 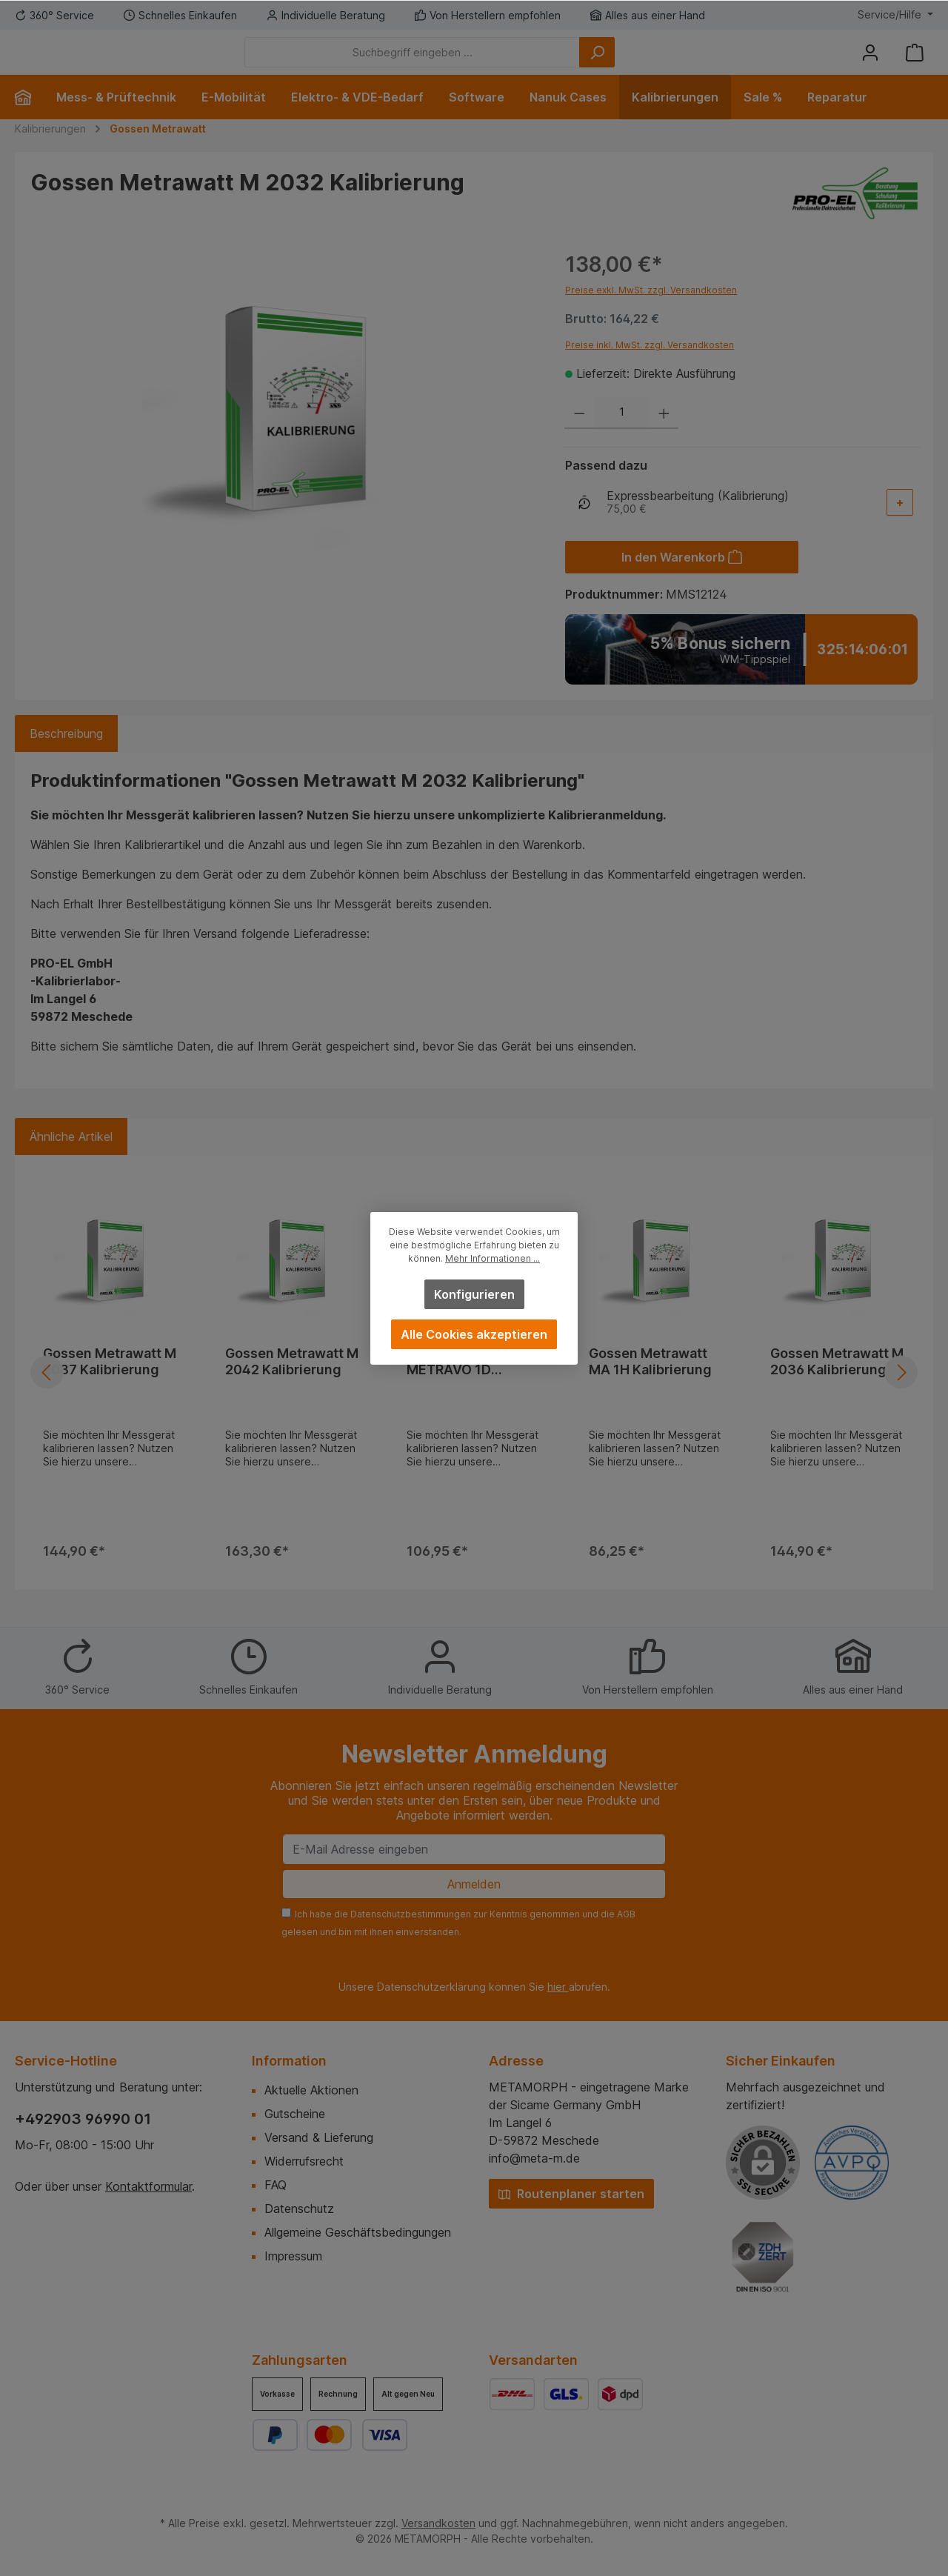 I want to click on [E-Mail Adresse eingeben], so click(x=474, y=1849).